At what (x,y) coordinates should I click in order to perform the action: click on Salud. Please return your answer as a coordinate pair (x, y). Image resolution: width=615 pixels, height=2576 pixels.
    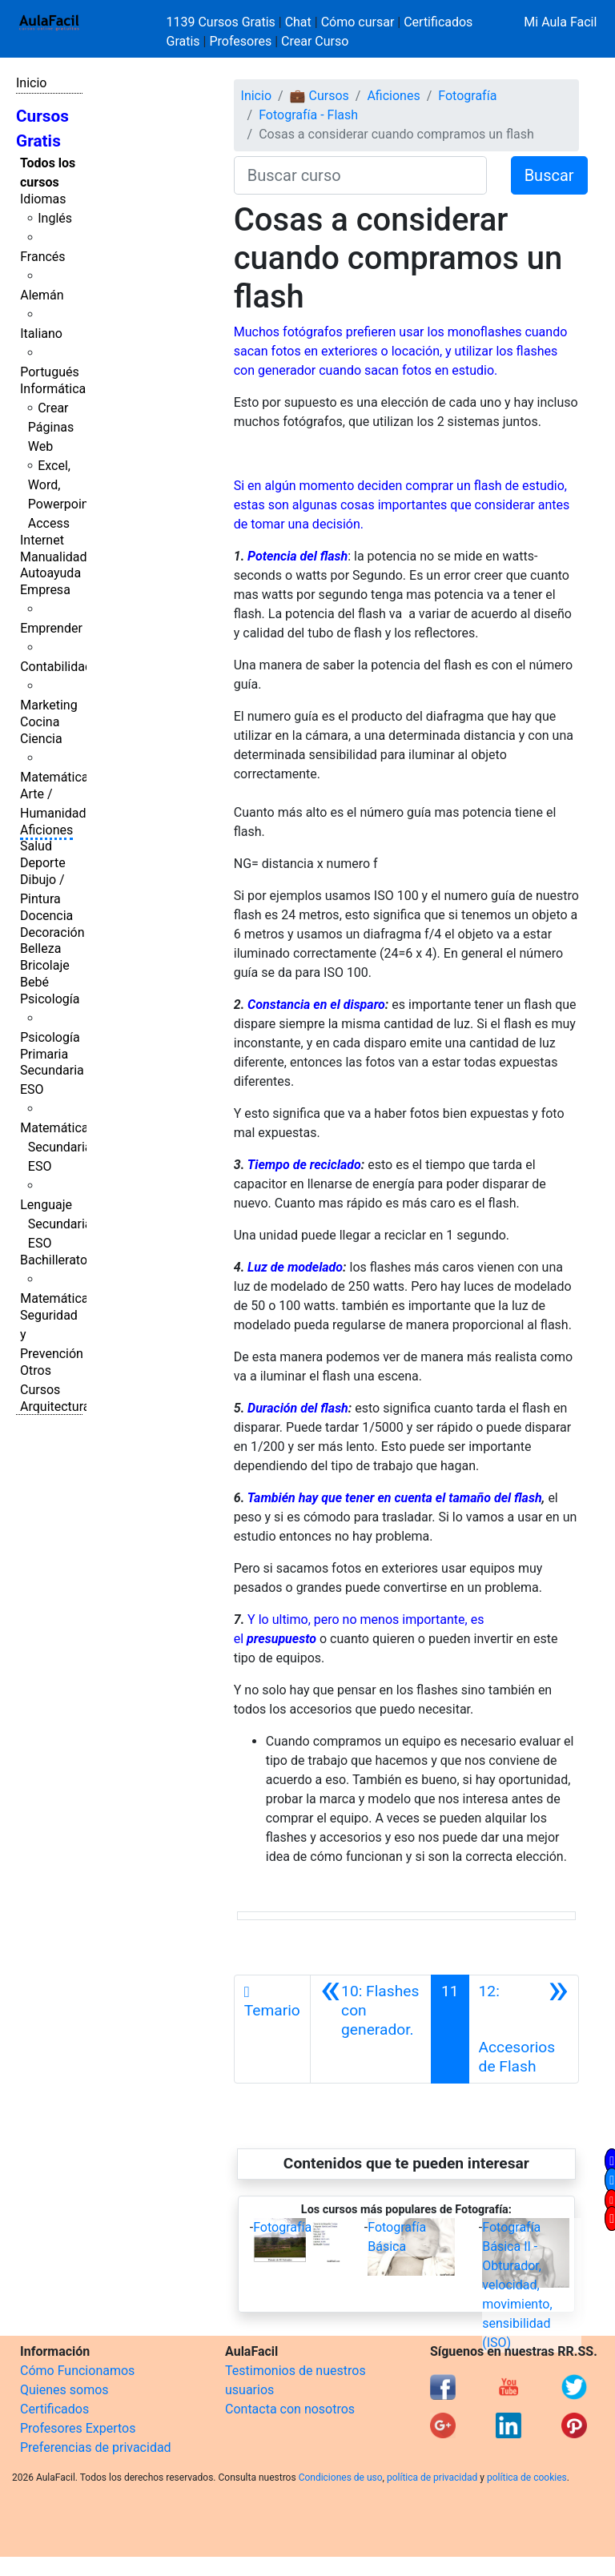
    Looking at the image, I should click on (36, 846).